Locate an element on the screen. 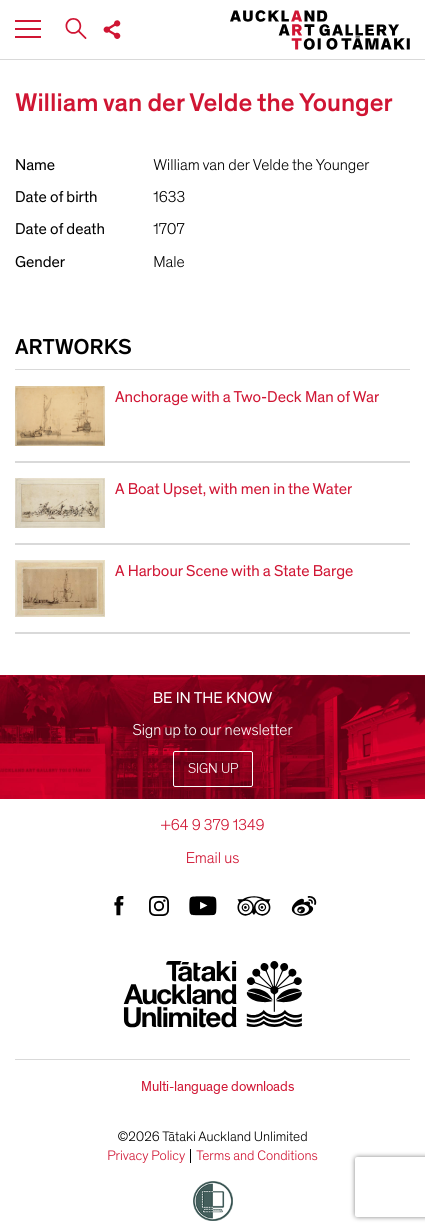  Anchorage with a Two-Deck Man of War is located at coordinates (247, 397).